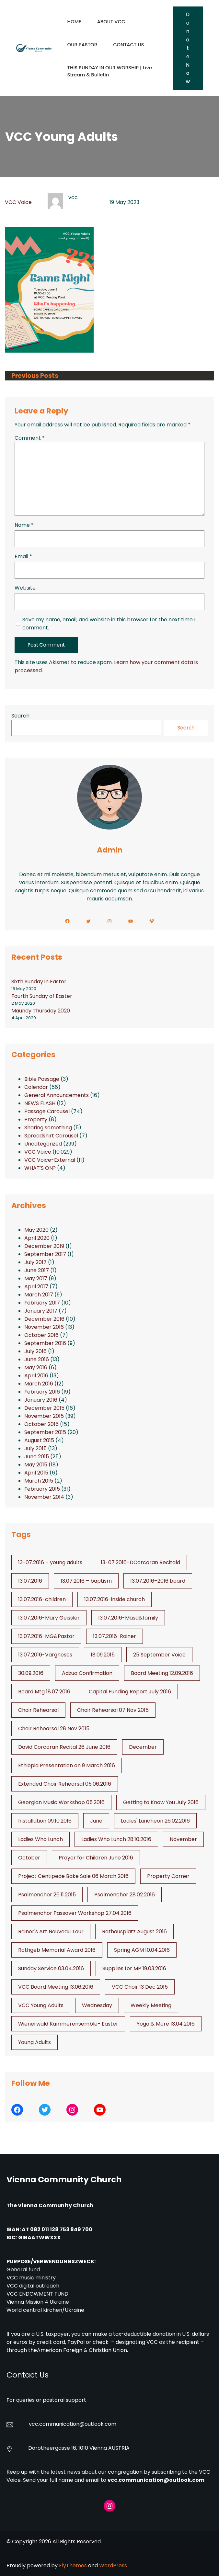 This screenshot has width=219, height=2576. I want to click on Fourth Sunday of Easter, so click(41, 996).